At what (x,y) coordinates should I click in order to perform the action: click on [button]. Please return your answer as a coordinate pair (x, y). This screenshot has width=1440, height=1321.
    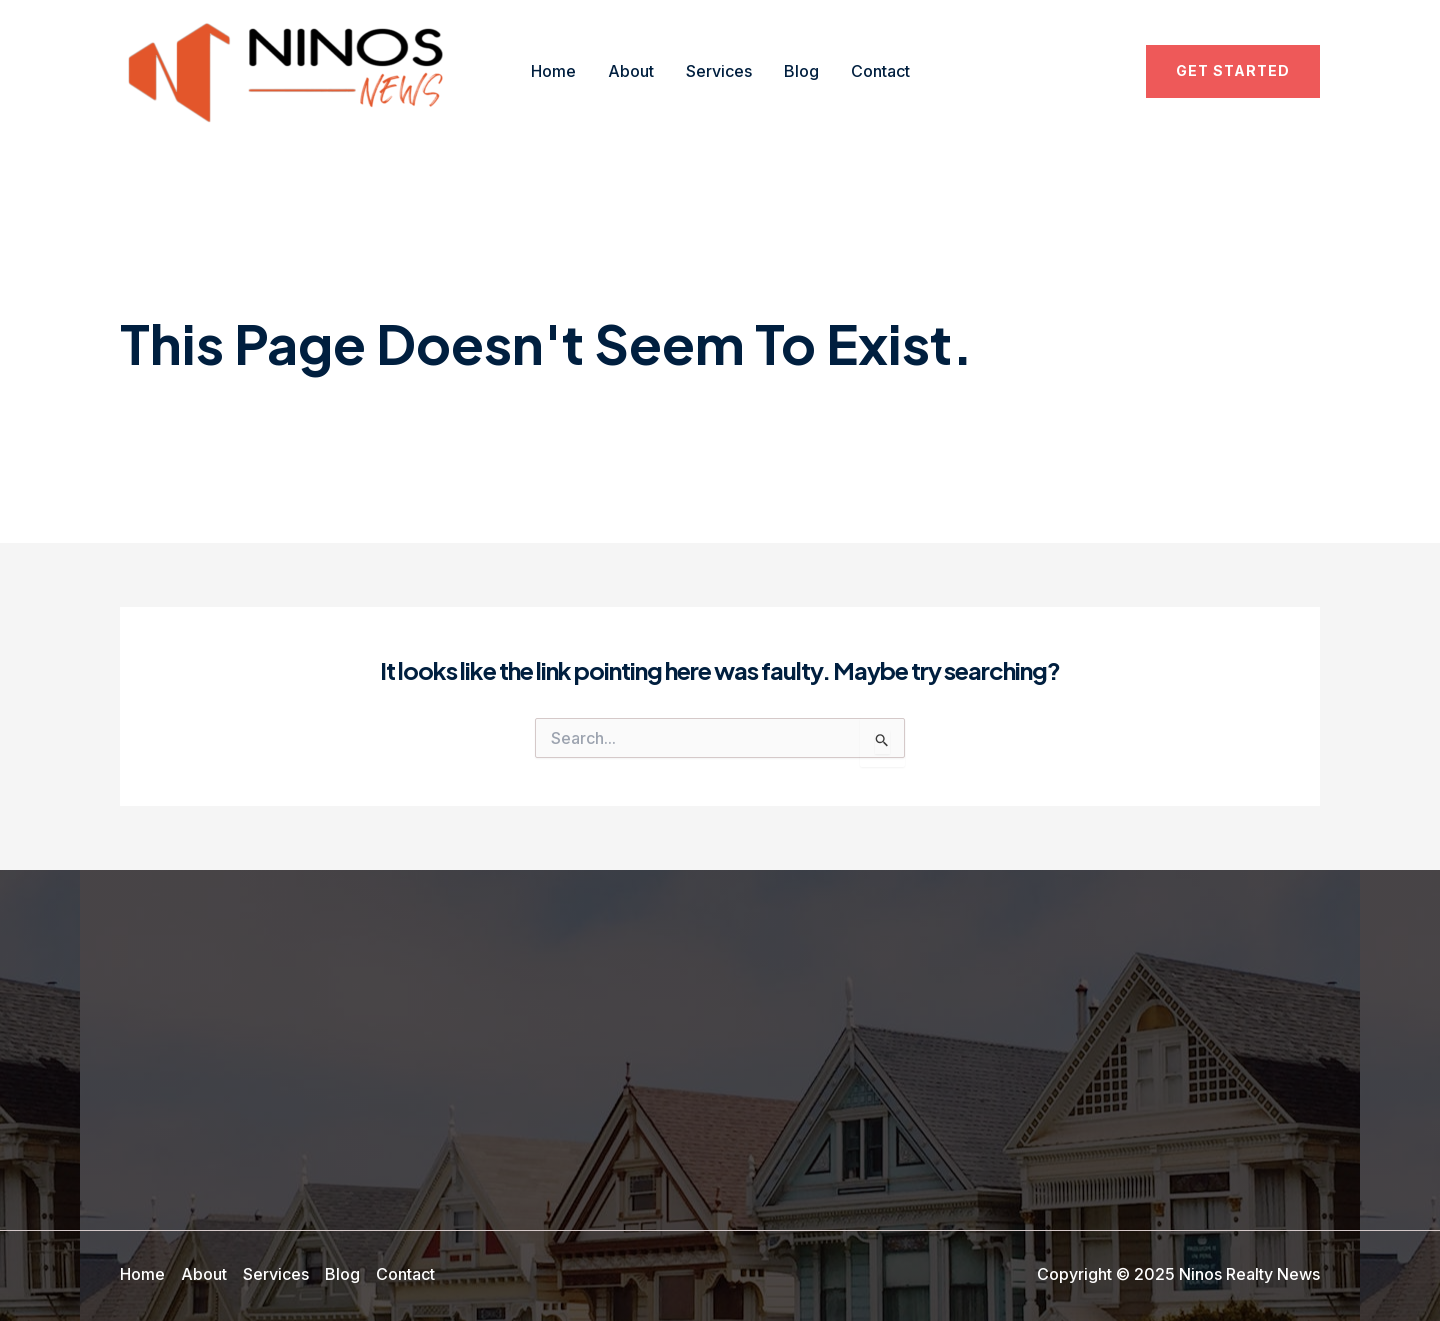
    Looking at the image, I should click on (1233, 71).